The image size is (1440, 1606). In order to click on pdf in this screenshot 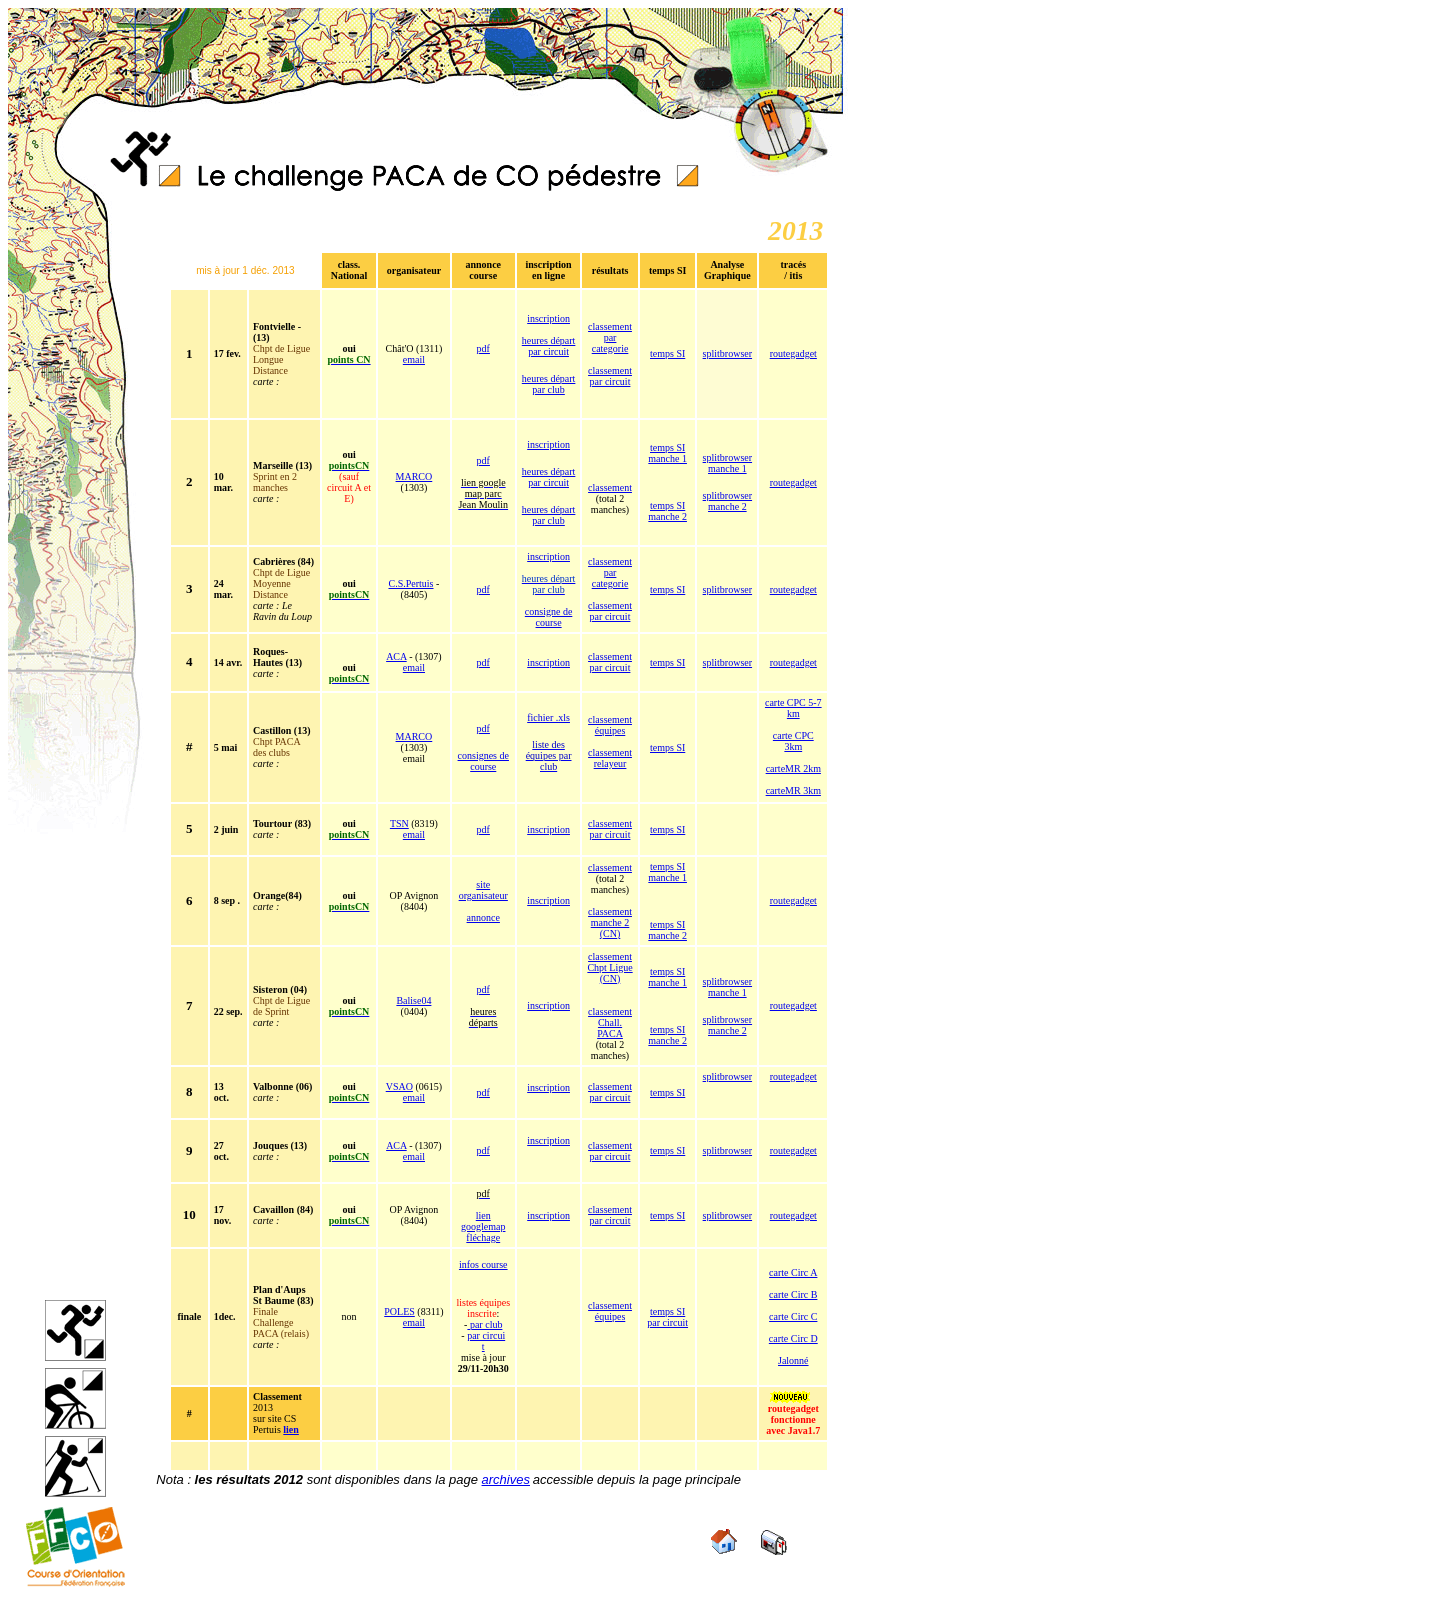, I will do `click(483, 348)`.